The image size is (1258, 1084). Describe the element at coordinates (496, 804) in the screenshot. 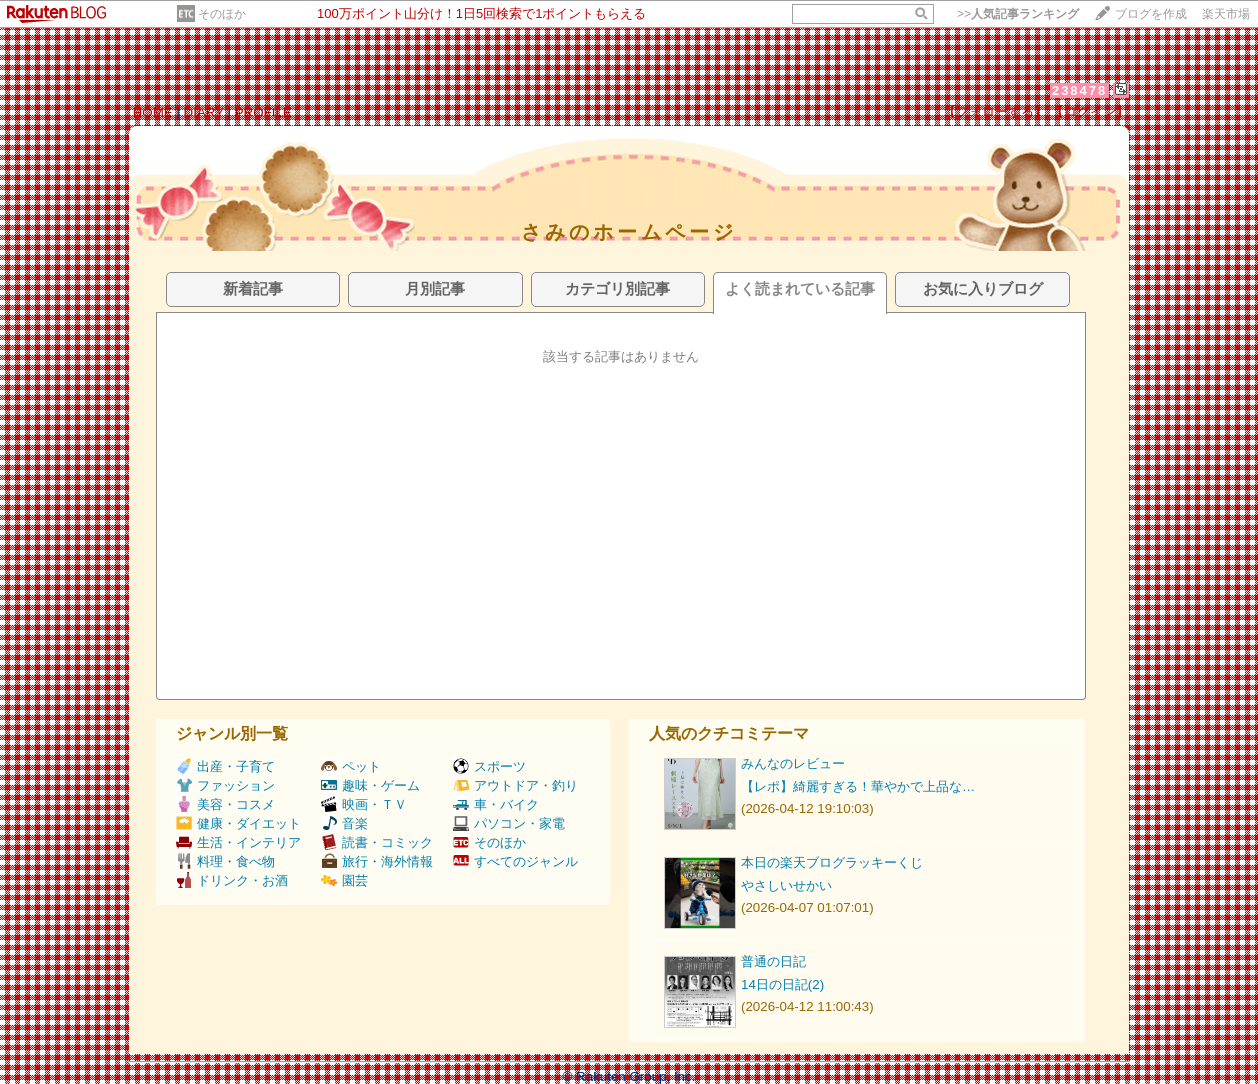

I see `車・バイク` at that location.